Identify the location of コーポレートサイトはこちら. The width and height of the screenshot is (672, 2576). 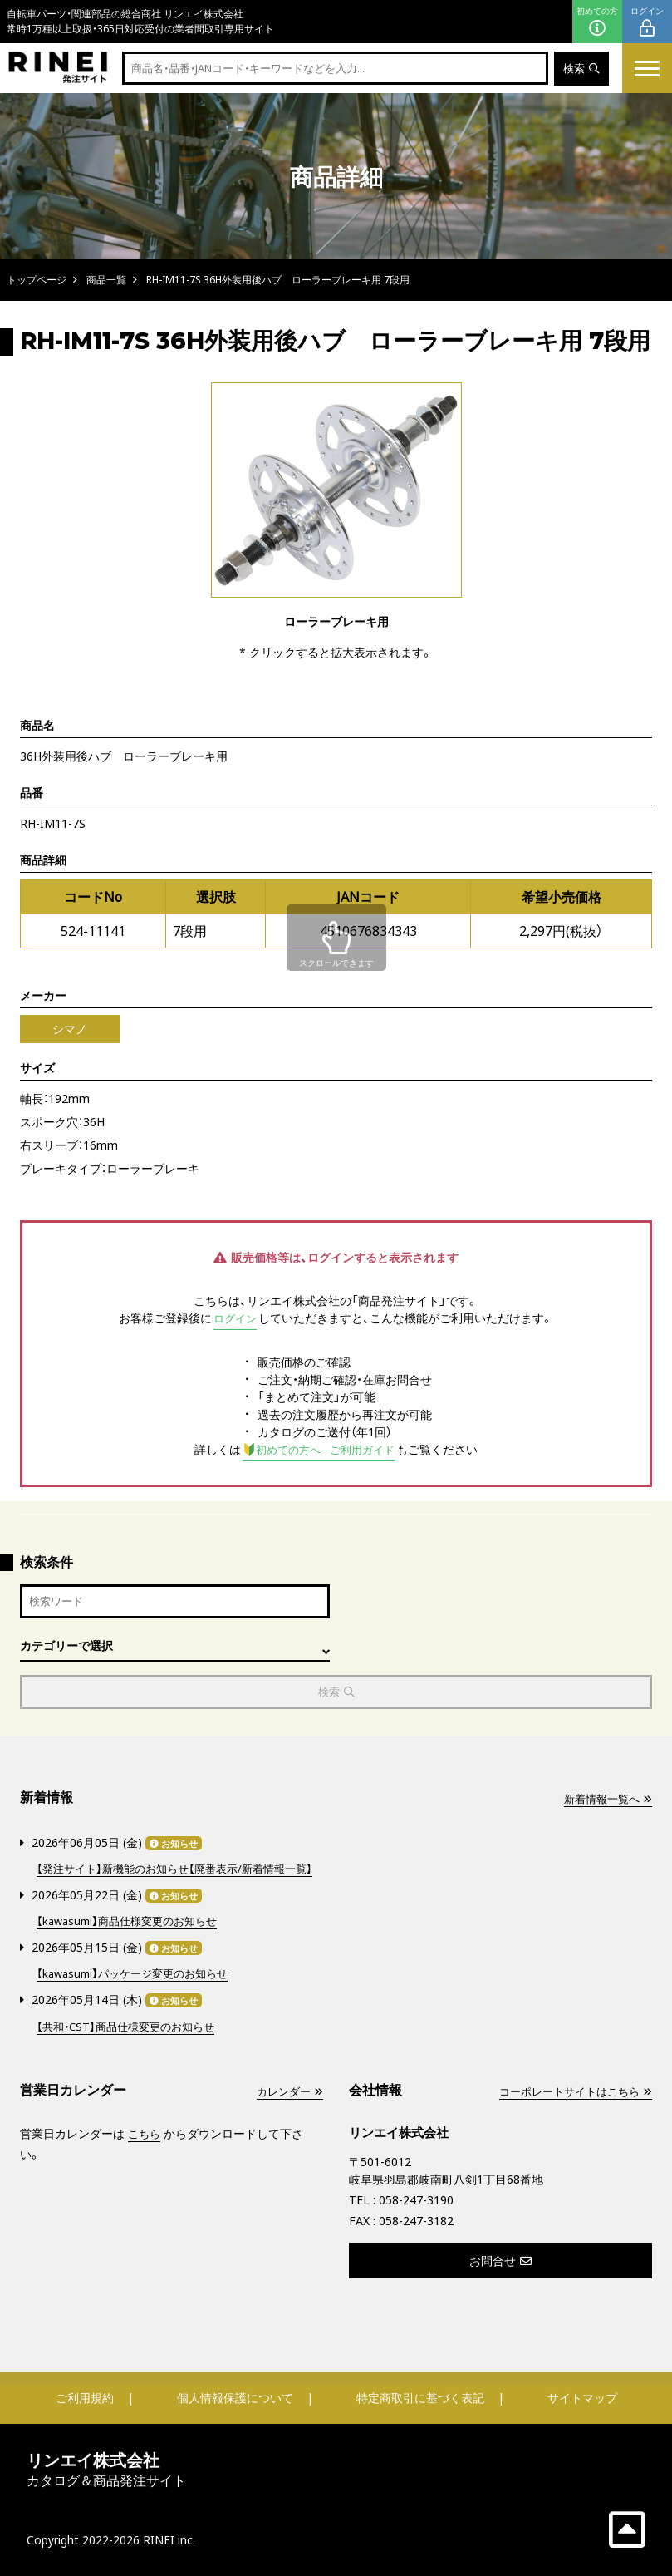
(570, 2090).